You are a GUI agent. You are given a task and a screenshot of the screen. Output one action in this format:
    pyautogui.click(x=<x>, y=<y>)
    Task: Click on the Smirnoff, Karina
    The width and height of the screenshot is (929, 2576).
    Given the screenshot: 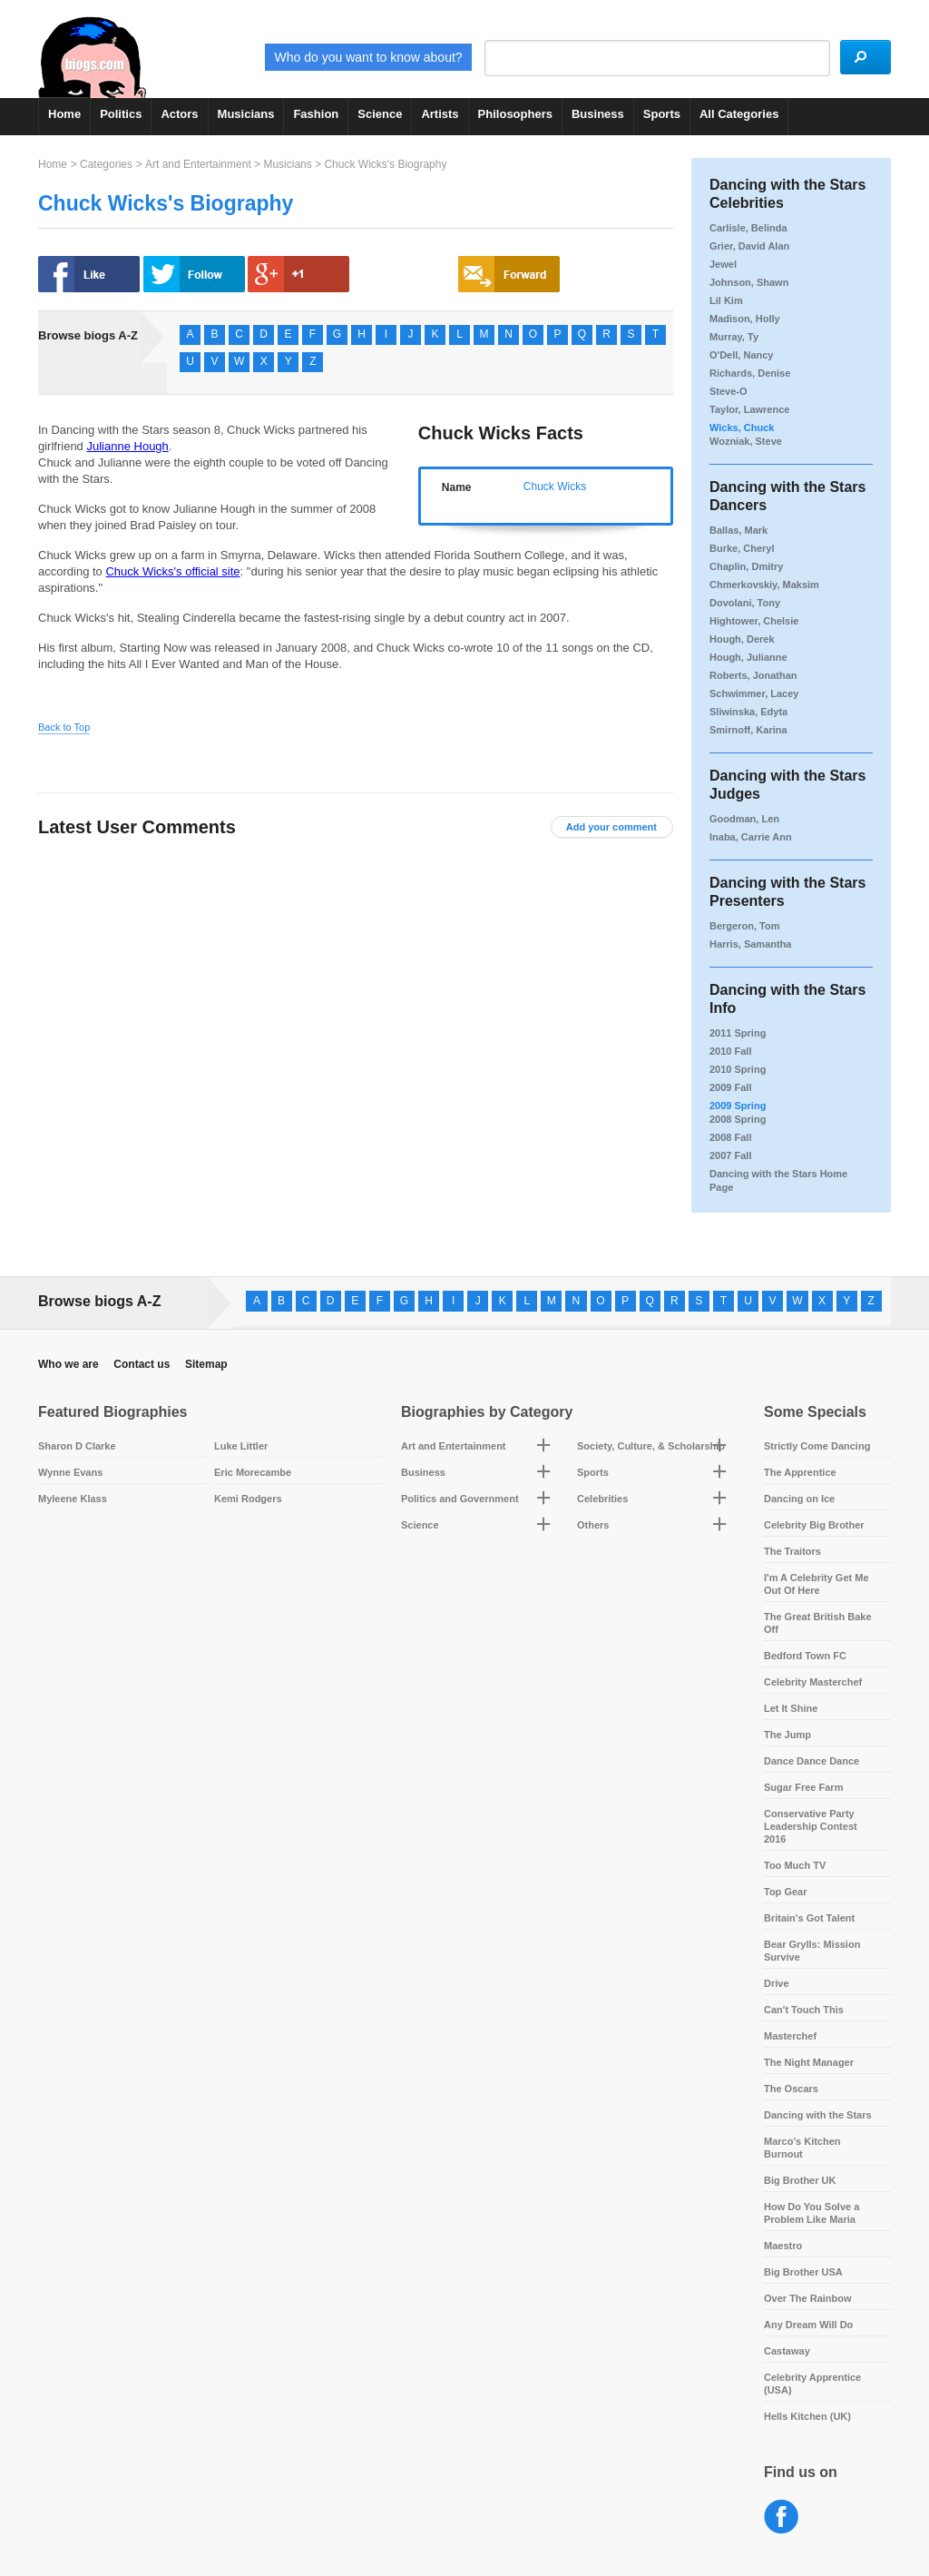 What is the action you would take?
    pyautogui.click(x=748, y=729)
    